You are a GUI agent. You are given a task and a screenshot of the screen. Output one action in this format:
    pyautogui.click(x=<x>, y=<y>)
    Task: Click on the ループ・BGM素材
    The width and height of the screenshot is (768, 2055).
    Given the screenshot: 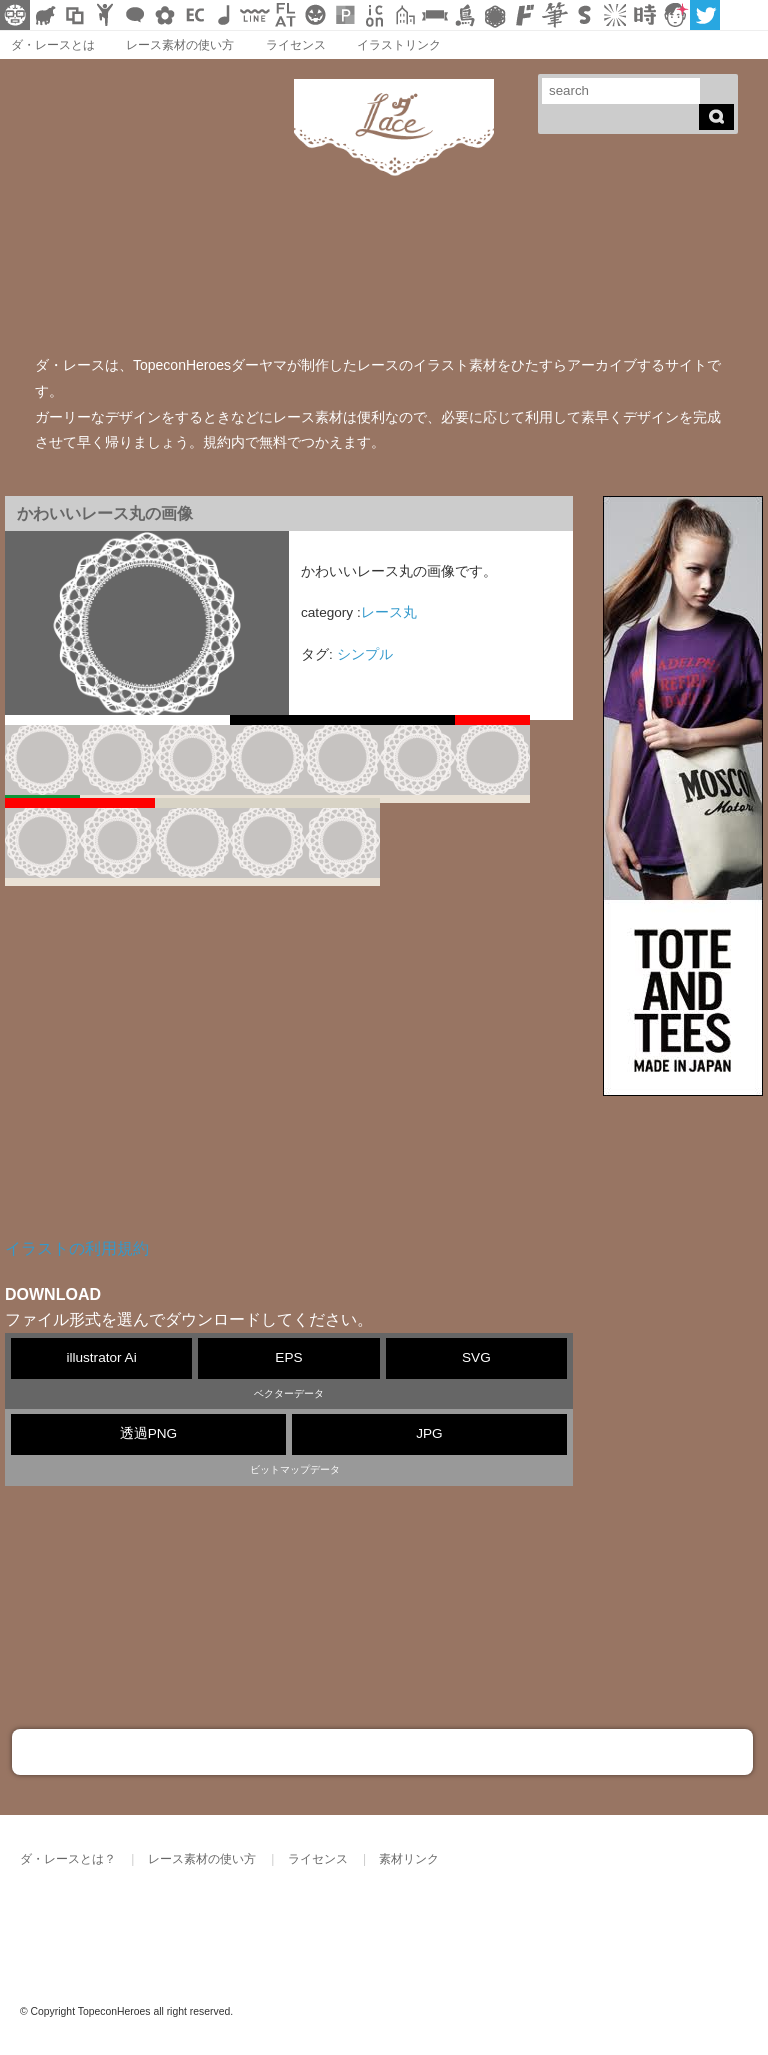 What is the action you would take?
    pyautogui.click(x=225, y=15)
    